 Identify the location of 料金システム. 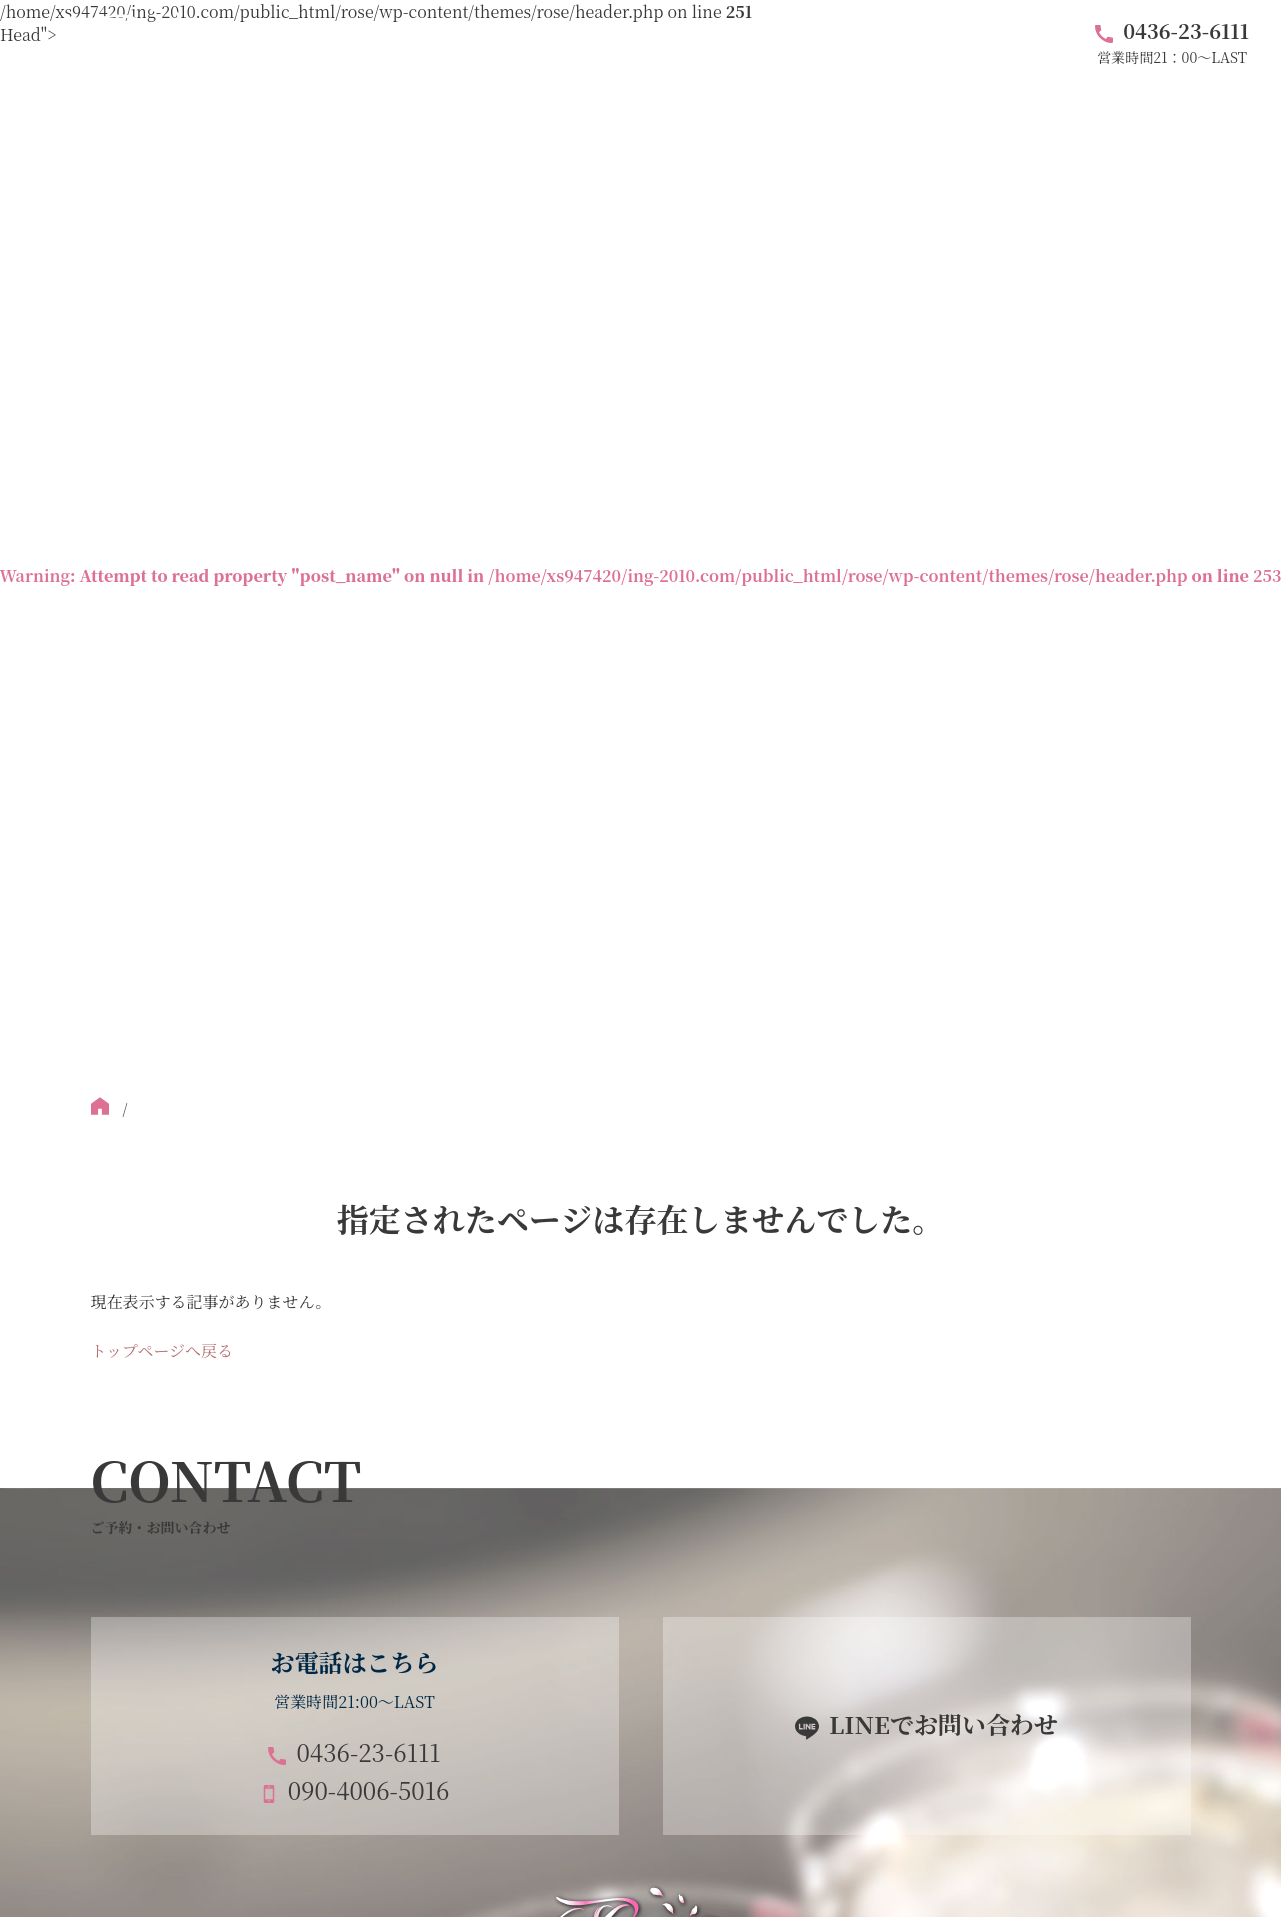
(648, 41).